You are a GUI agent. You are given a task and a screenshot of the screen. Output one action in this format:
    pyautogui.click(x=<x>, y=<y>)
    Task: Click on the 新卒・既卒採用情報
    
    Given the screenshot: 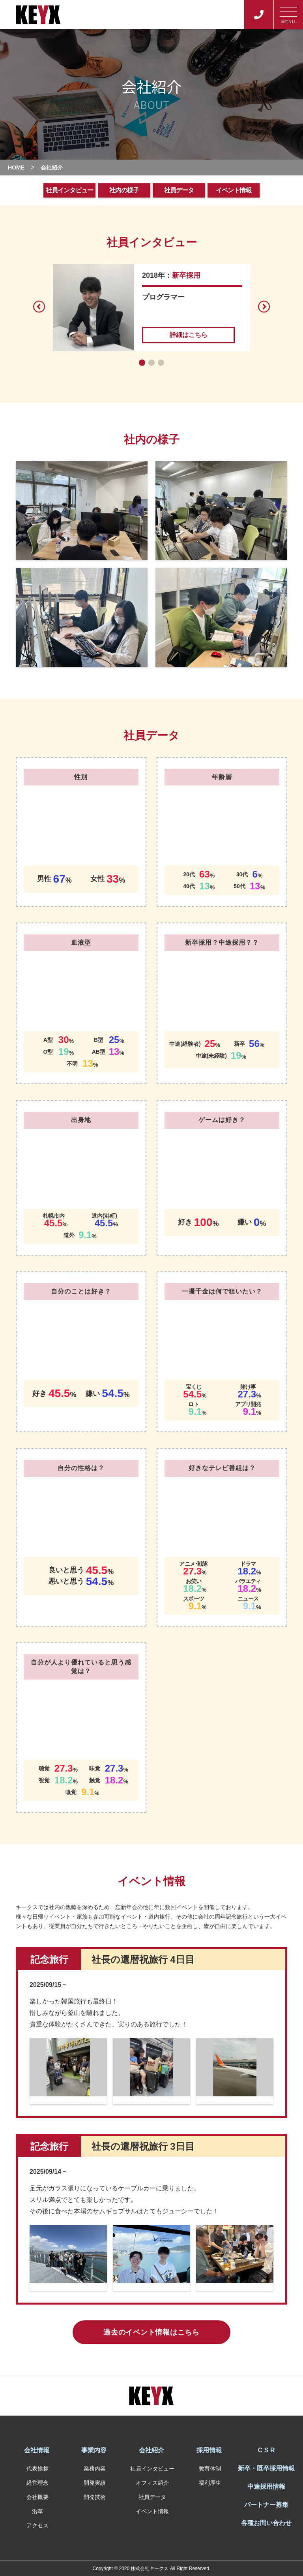 What is the action you would take?
    pyautogui.click(x=266, y=2468)
    